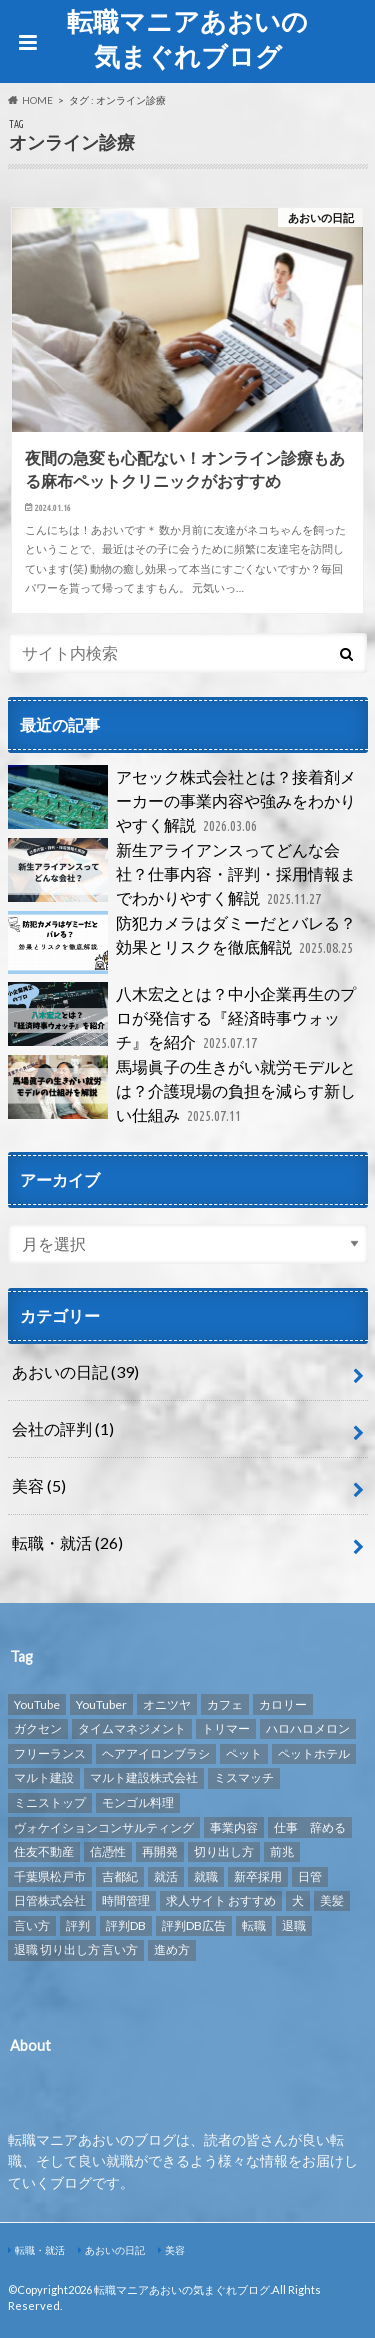  Describe the element at coordinates (332, 1900) in the screenshot. I see `美髪 [美髪 (1個の項目)]` at that location.